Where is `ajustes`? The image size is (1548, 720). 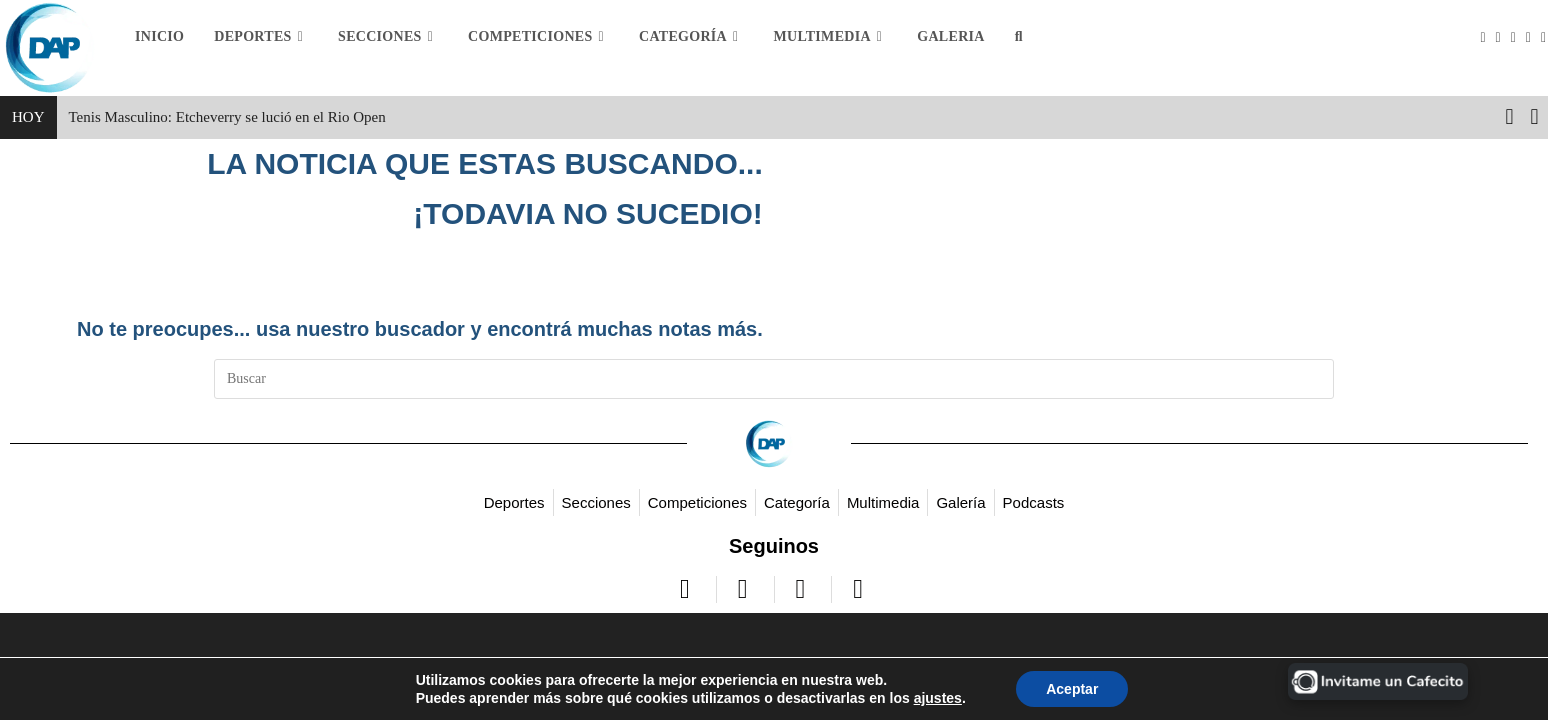 ajustes is located at coordinates (938, 698).